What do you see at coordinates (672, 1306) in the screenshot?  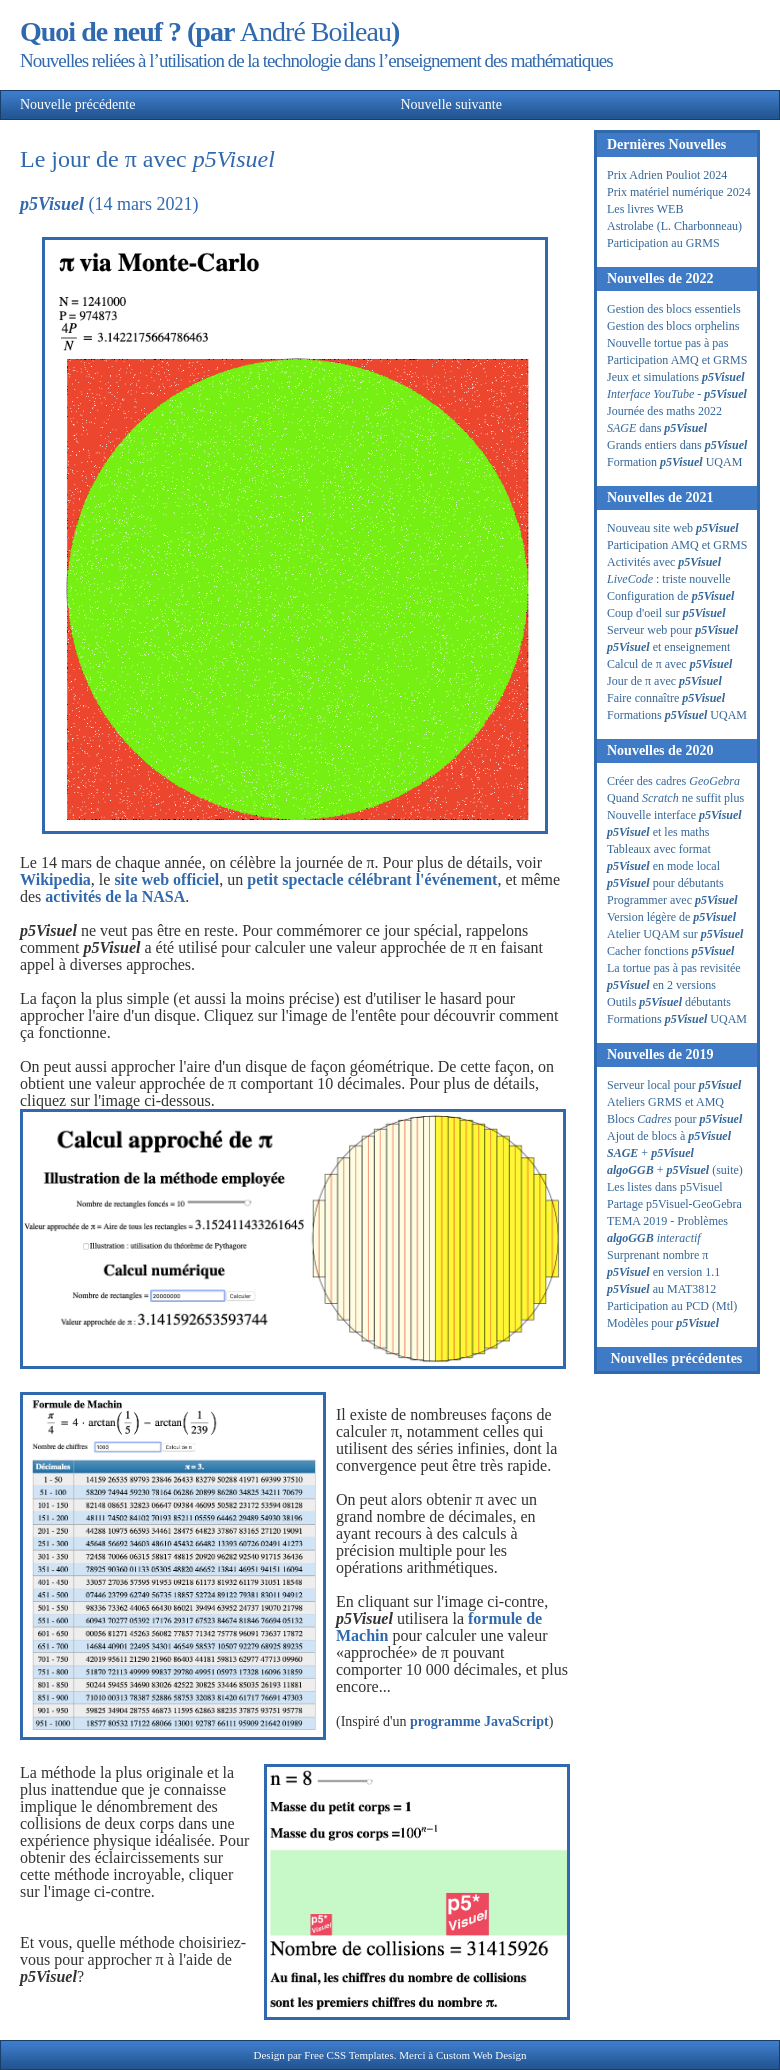 I see `Participation au PCD (Mtl)` at bounding box center [672, 1306].